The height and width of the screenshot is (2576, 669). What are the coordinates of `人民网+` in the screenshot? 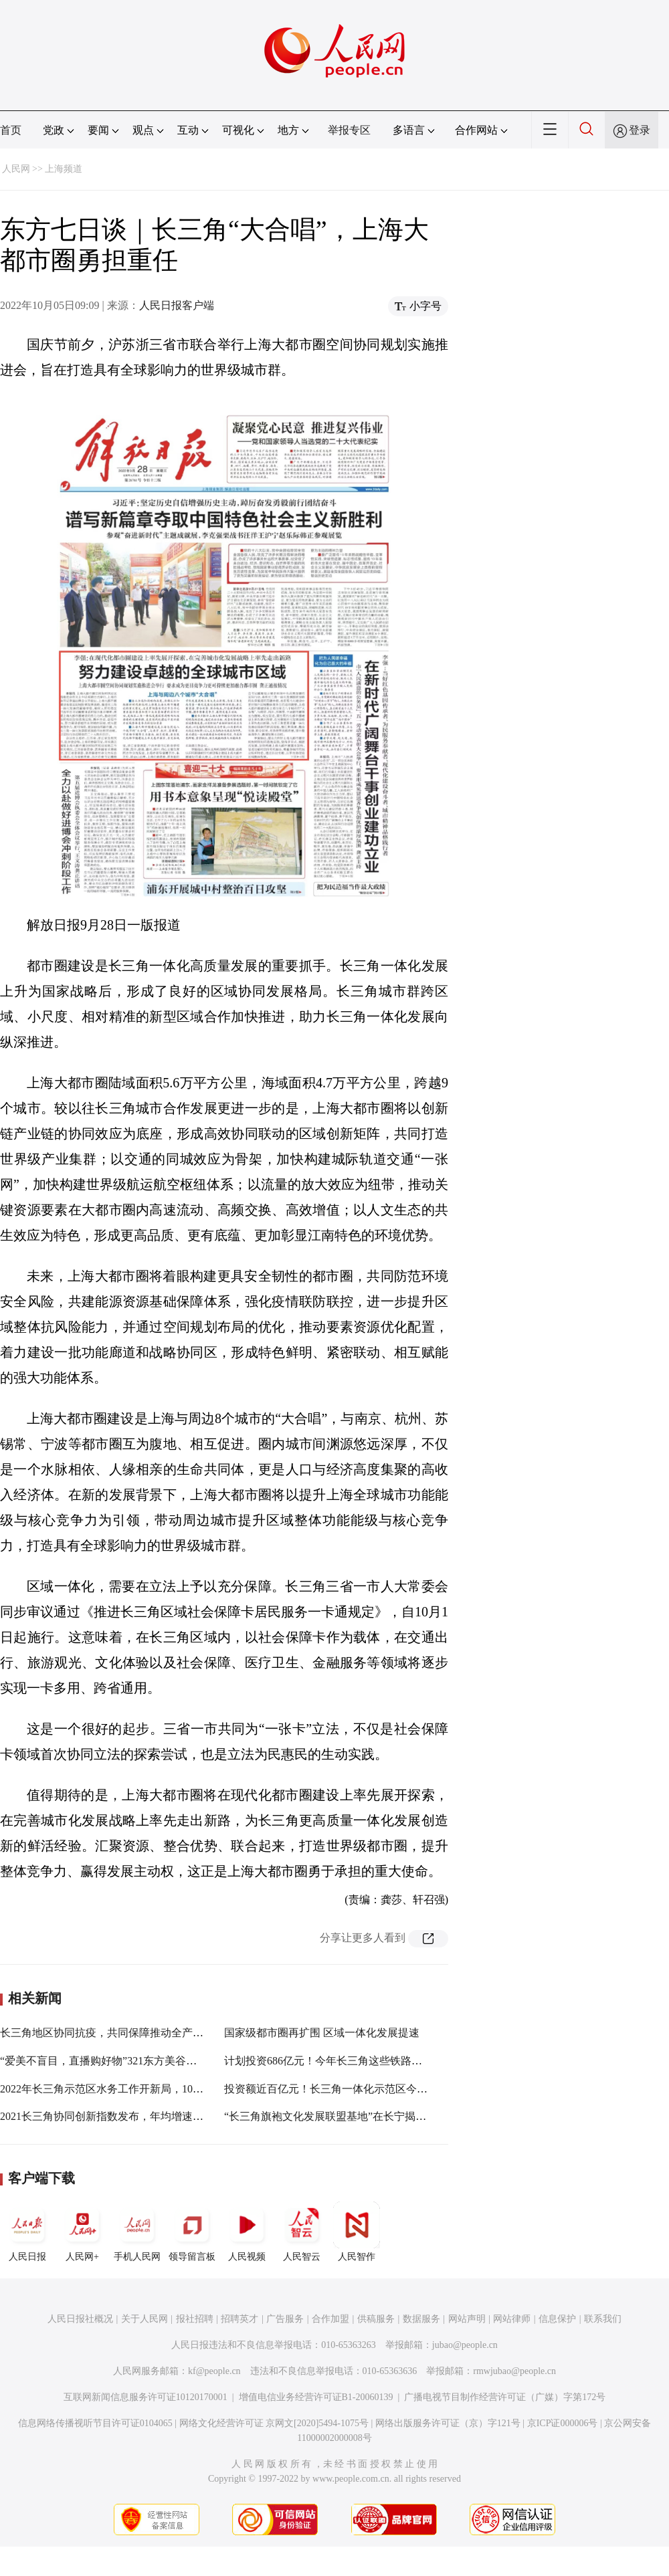 It's located at (82, 2232).